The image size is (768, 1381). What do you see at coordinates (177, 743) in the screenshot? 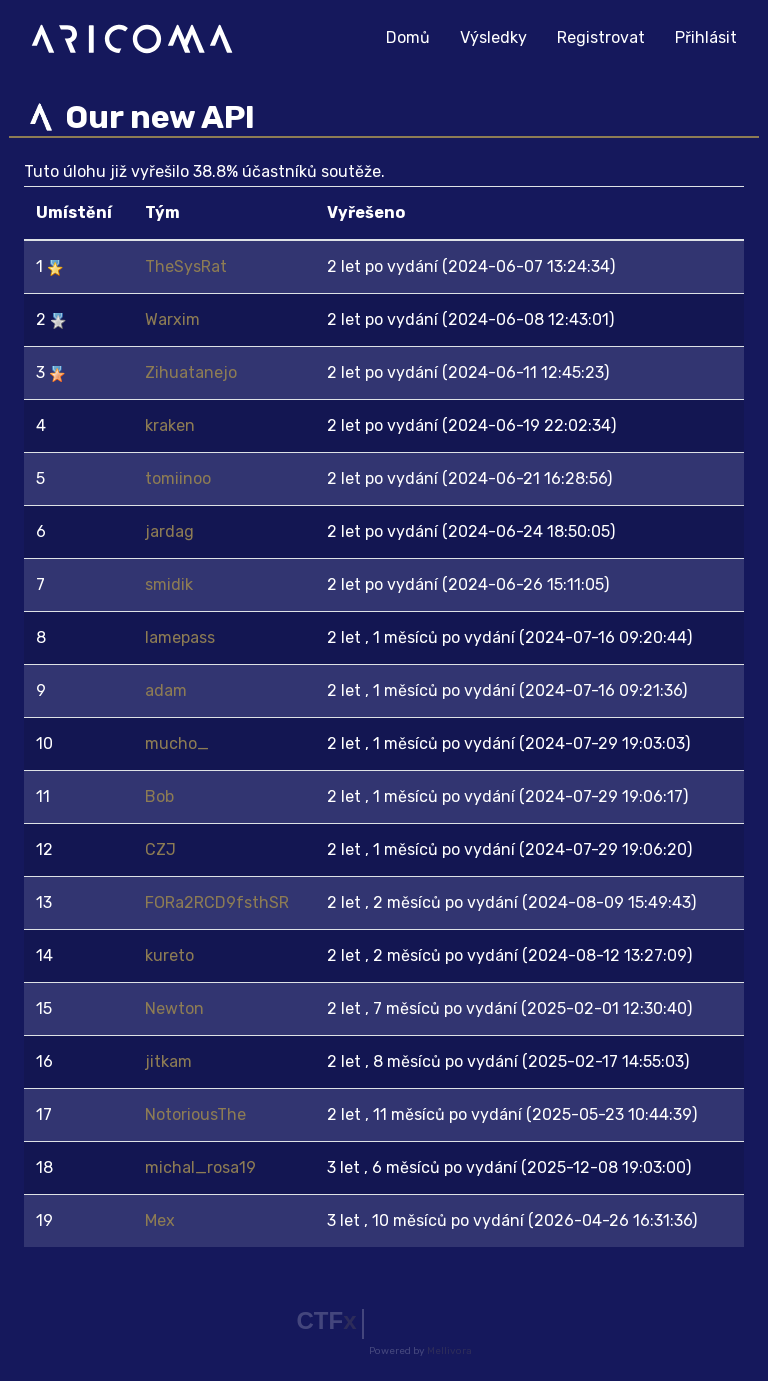
I see `mucho_` at bounding box center [177, 743].